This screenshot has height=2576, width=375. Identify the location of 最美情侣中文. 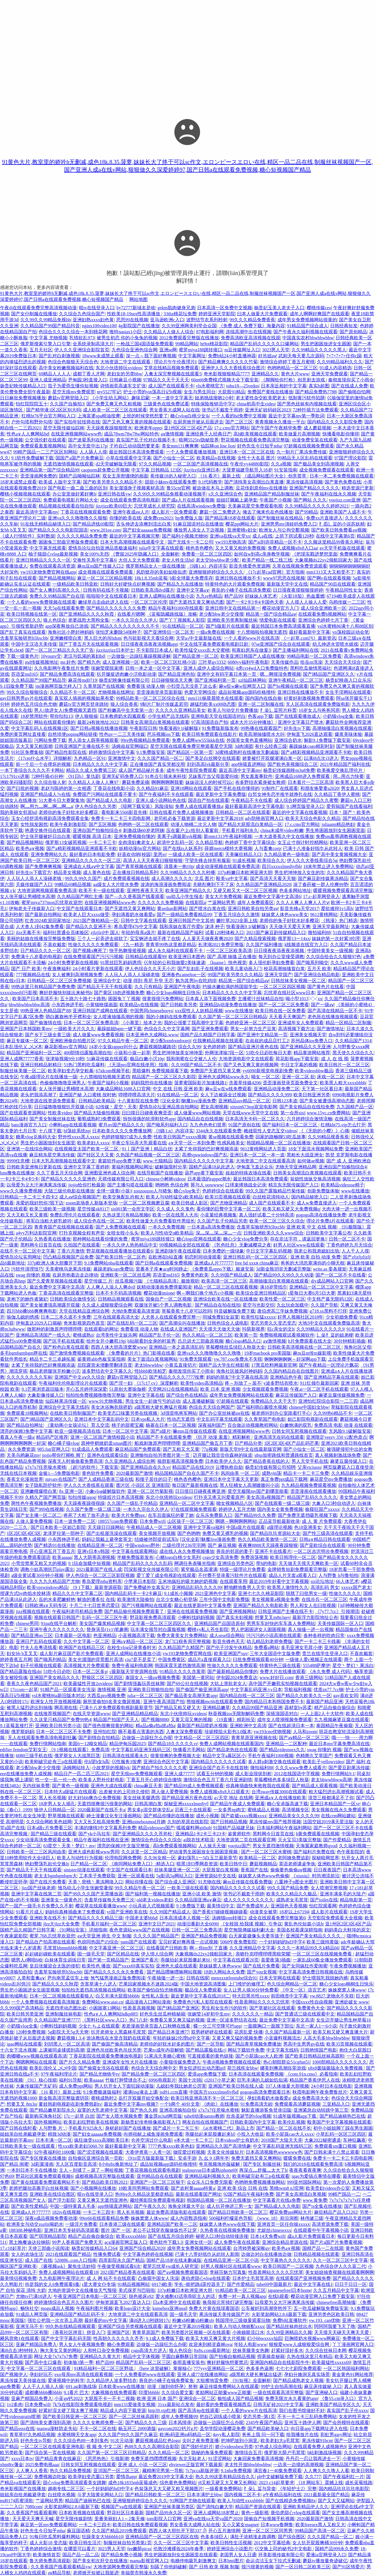
(220, 1905).